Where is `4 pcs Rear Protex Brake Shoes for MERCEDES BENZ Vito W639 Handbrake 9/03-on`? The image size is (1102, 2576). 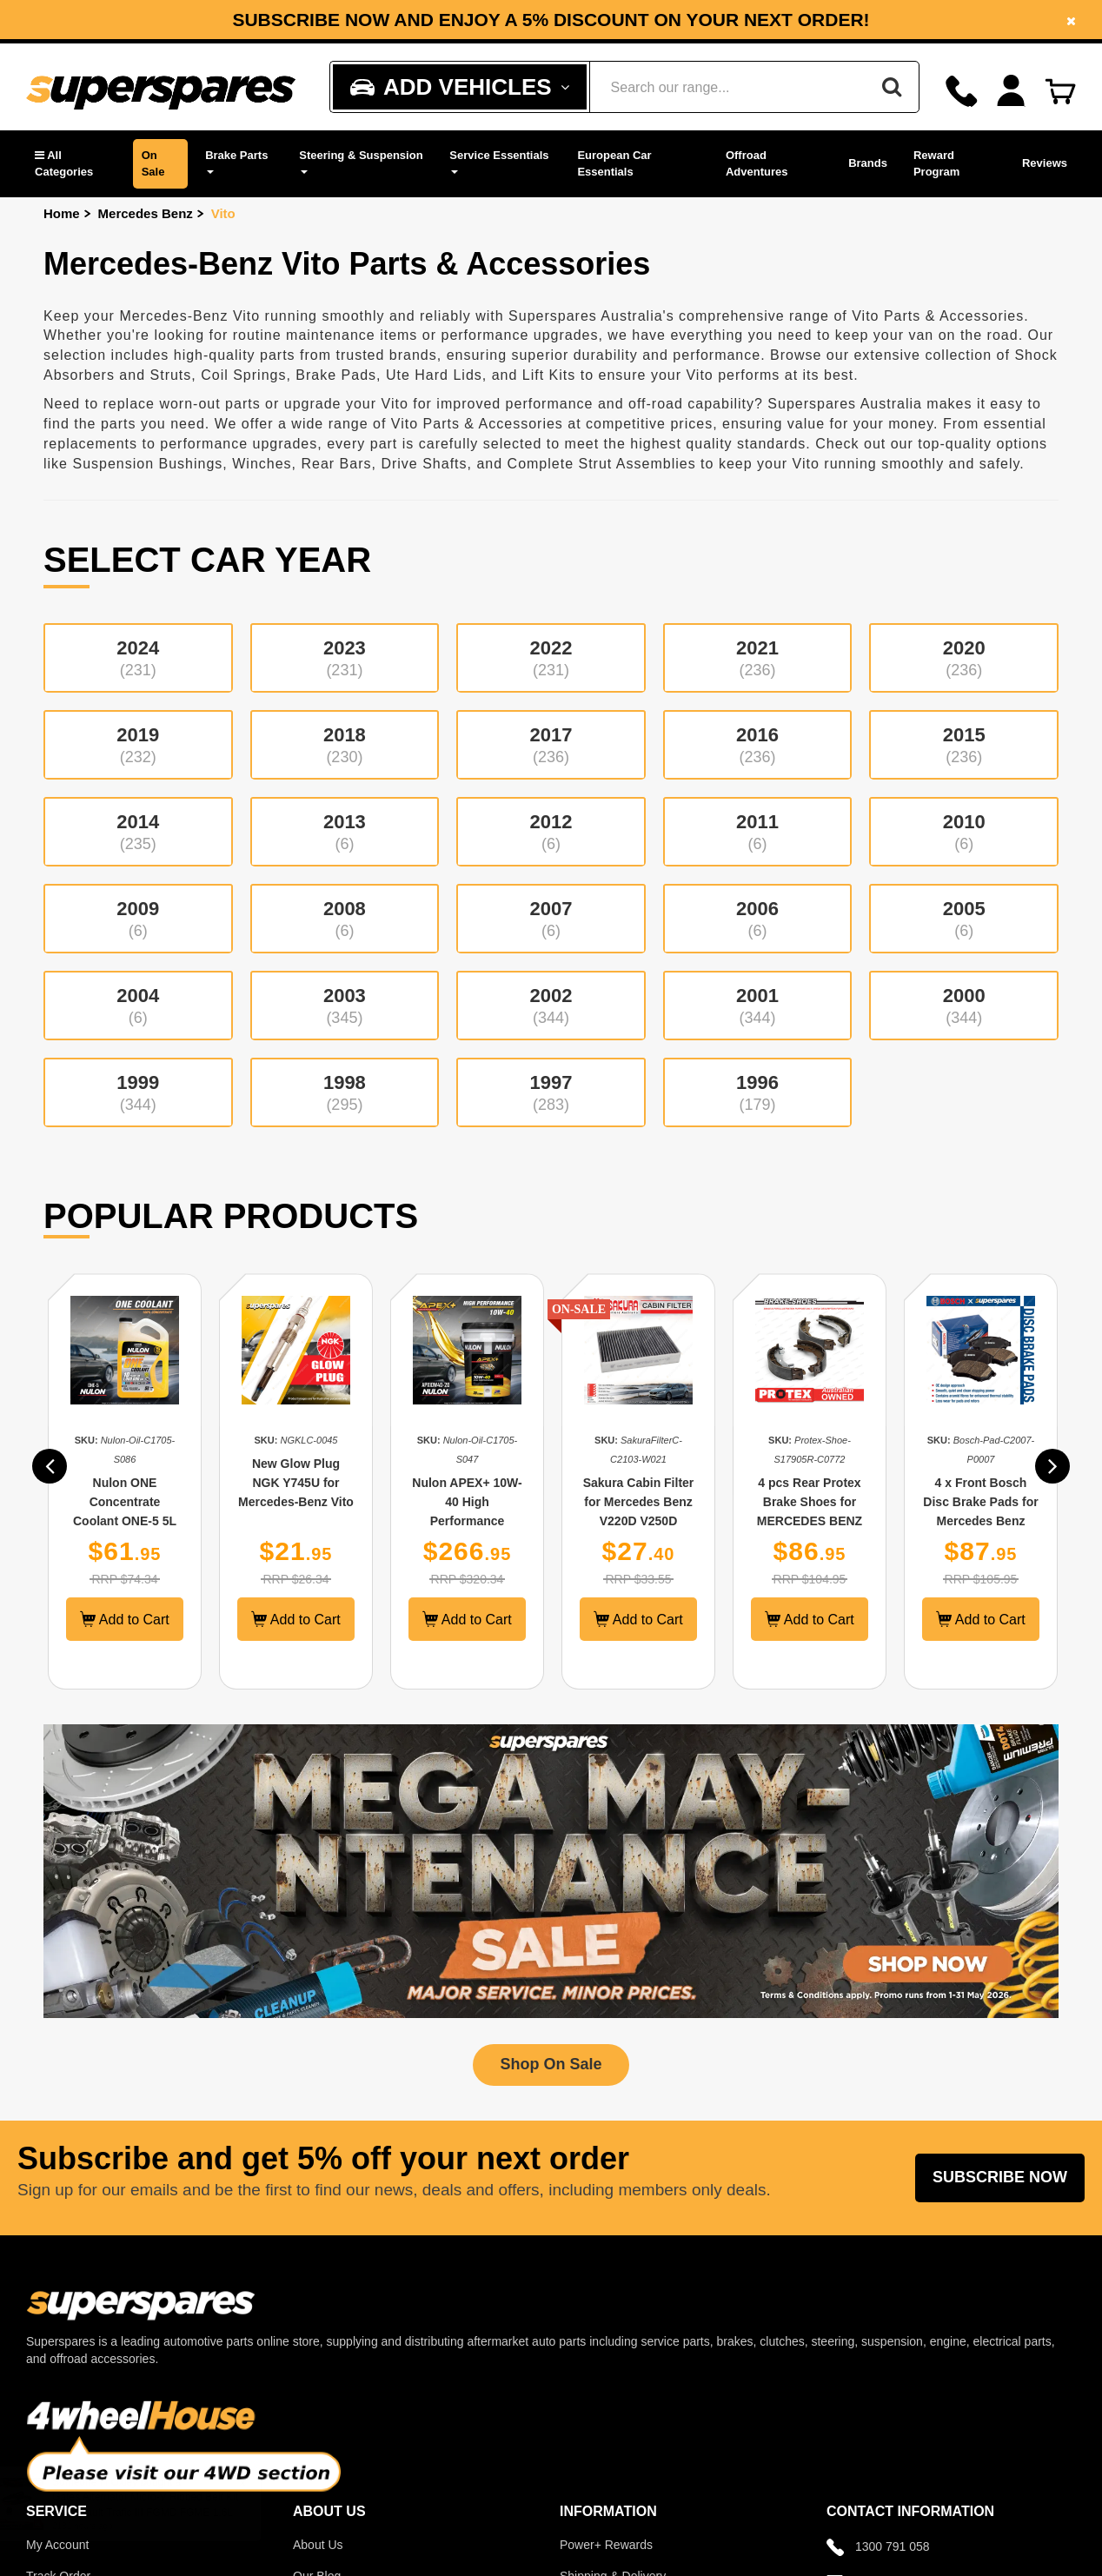 4 pcs Rear Protex Brake Shoes for MERCEDES BENZ Vito W639 Handbrake 9/03-on is located at coordinates (815, 1521).